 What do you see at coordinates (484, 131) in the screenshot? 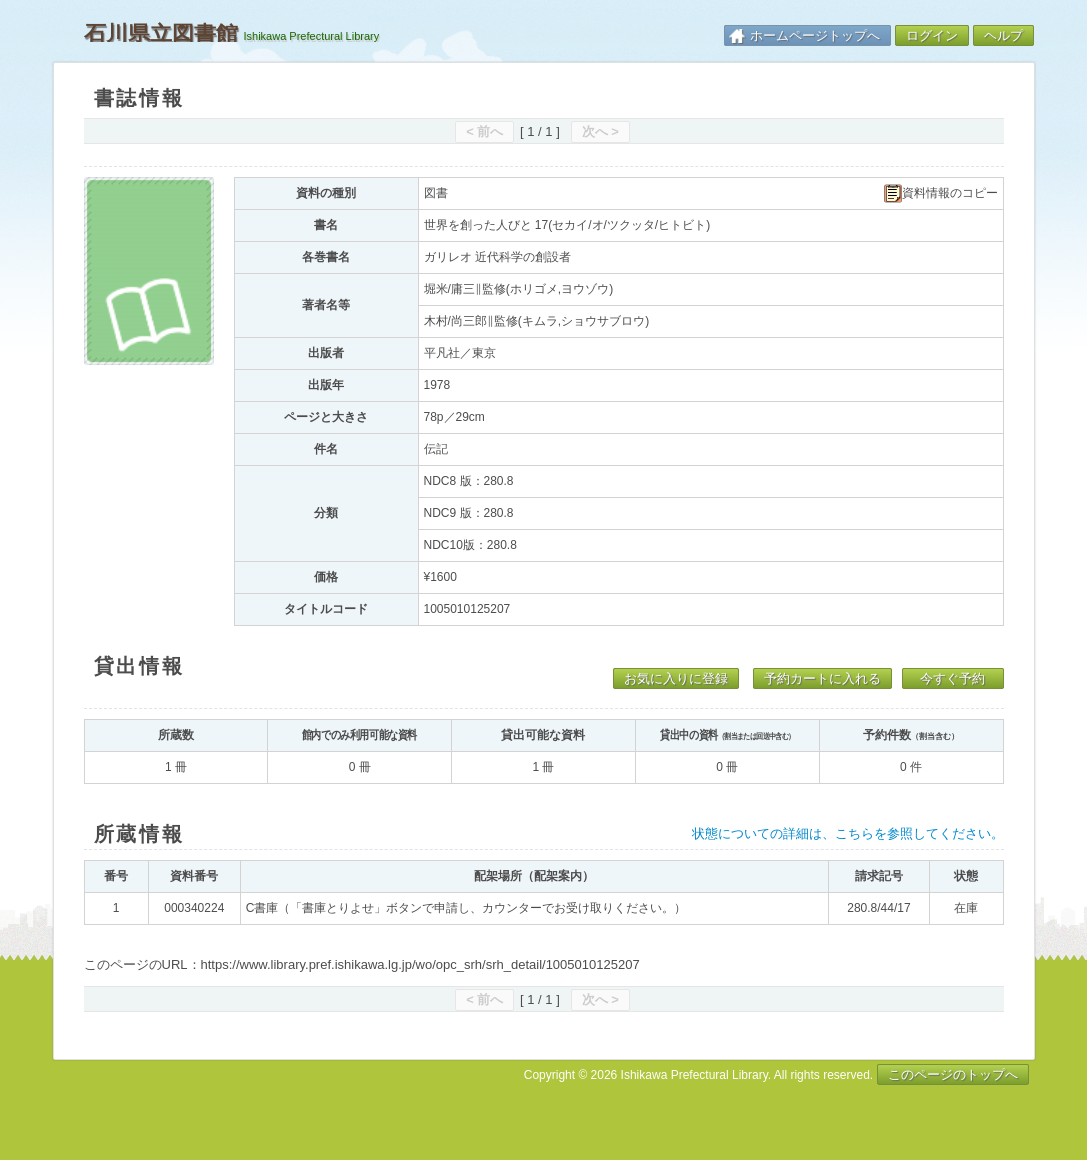
I see `< 前へ` at bounding box center [484, 131].